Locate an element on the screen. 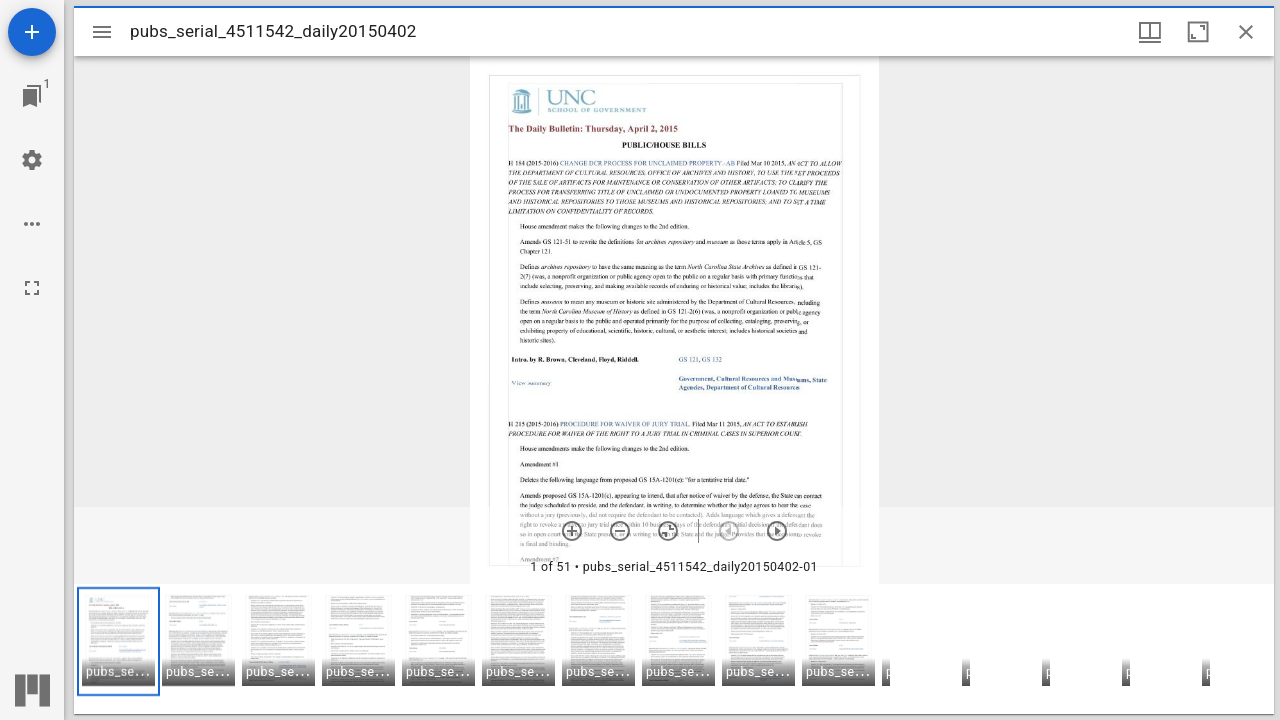  [Workspace settings] is located at coordinates (32, 160).